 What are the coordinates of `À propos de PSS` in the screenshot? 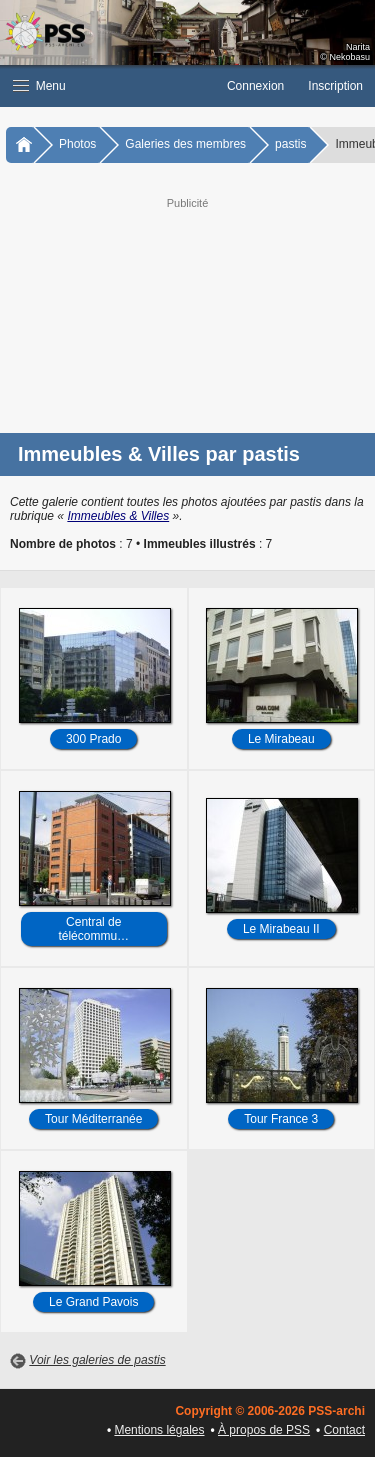 It's located at (264, 1430).